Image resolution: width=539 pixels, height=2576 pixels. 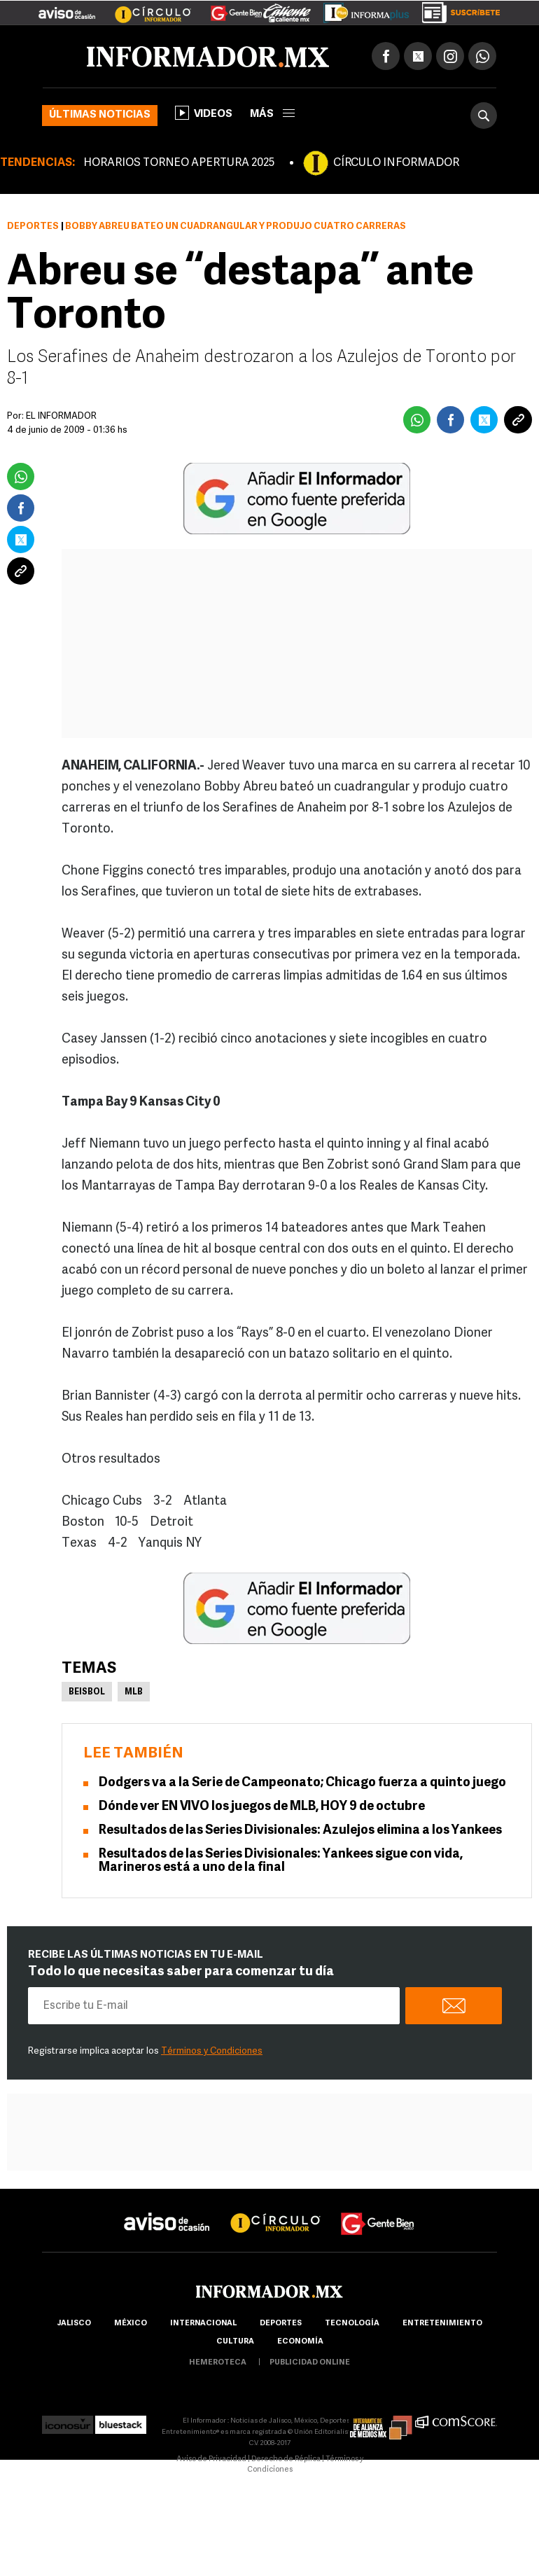 I want to click on Resultados de las Series Divisionales: Azulejos elimina a los Yankees, so click(x=300, y=1830).